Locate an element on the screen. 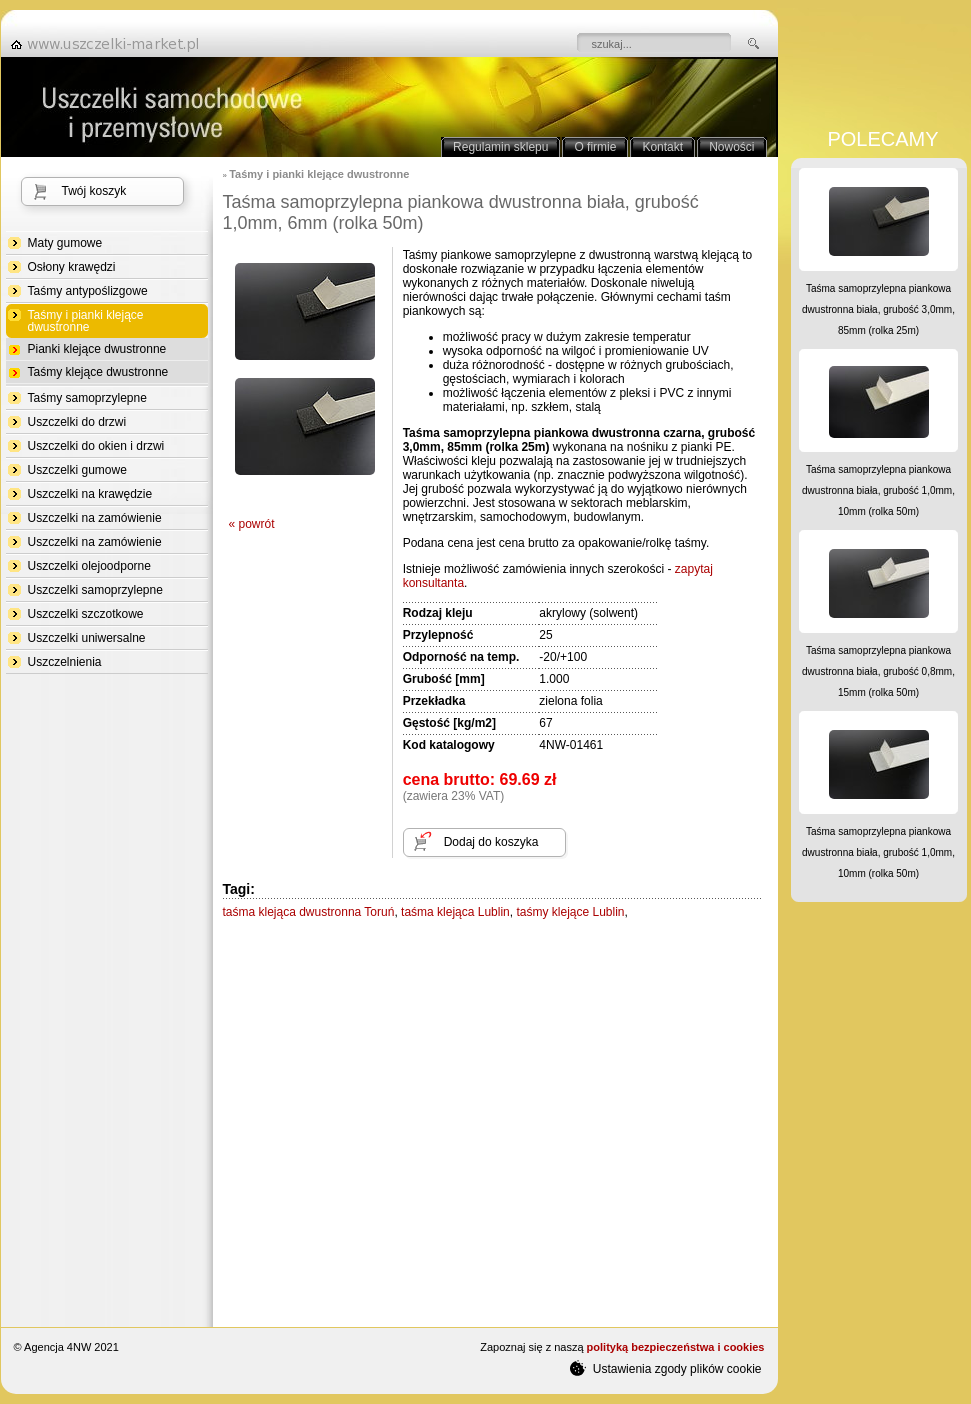 This screenshot has width=971, height=1404. Regulamin sklepu is located at coordinates (500, 147).